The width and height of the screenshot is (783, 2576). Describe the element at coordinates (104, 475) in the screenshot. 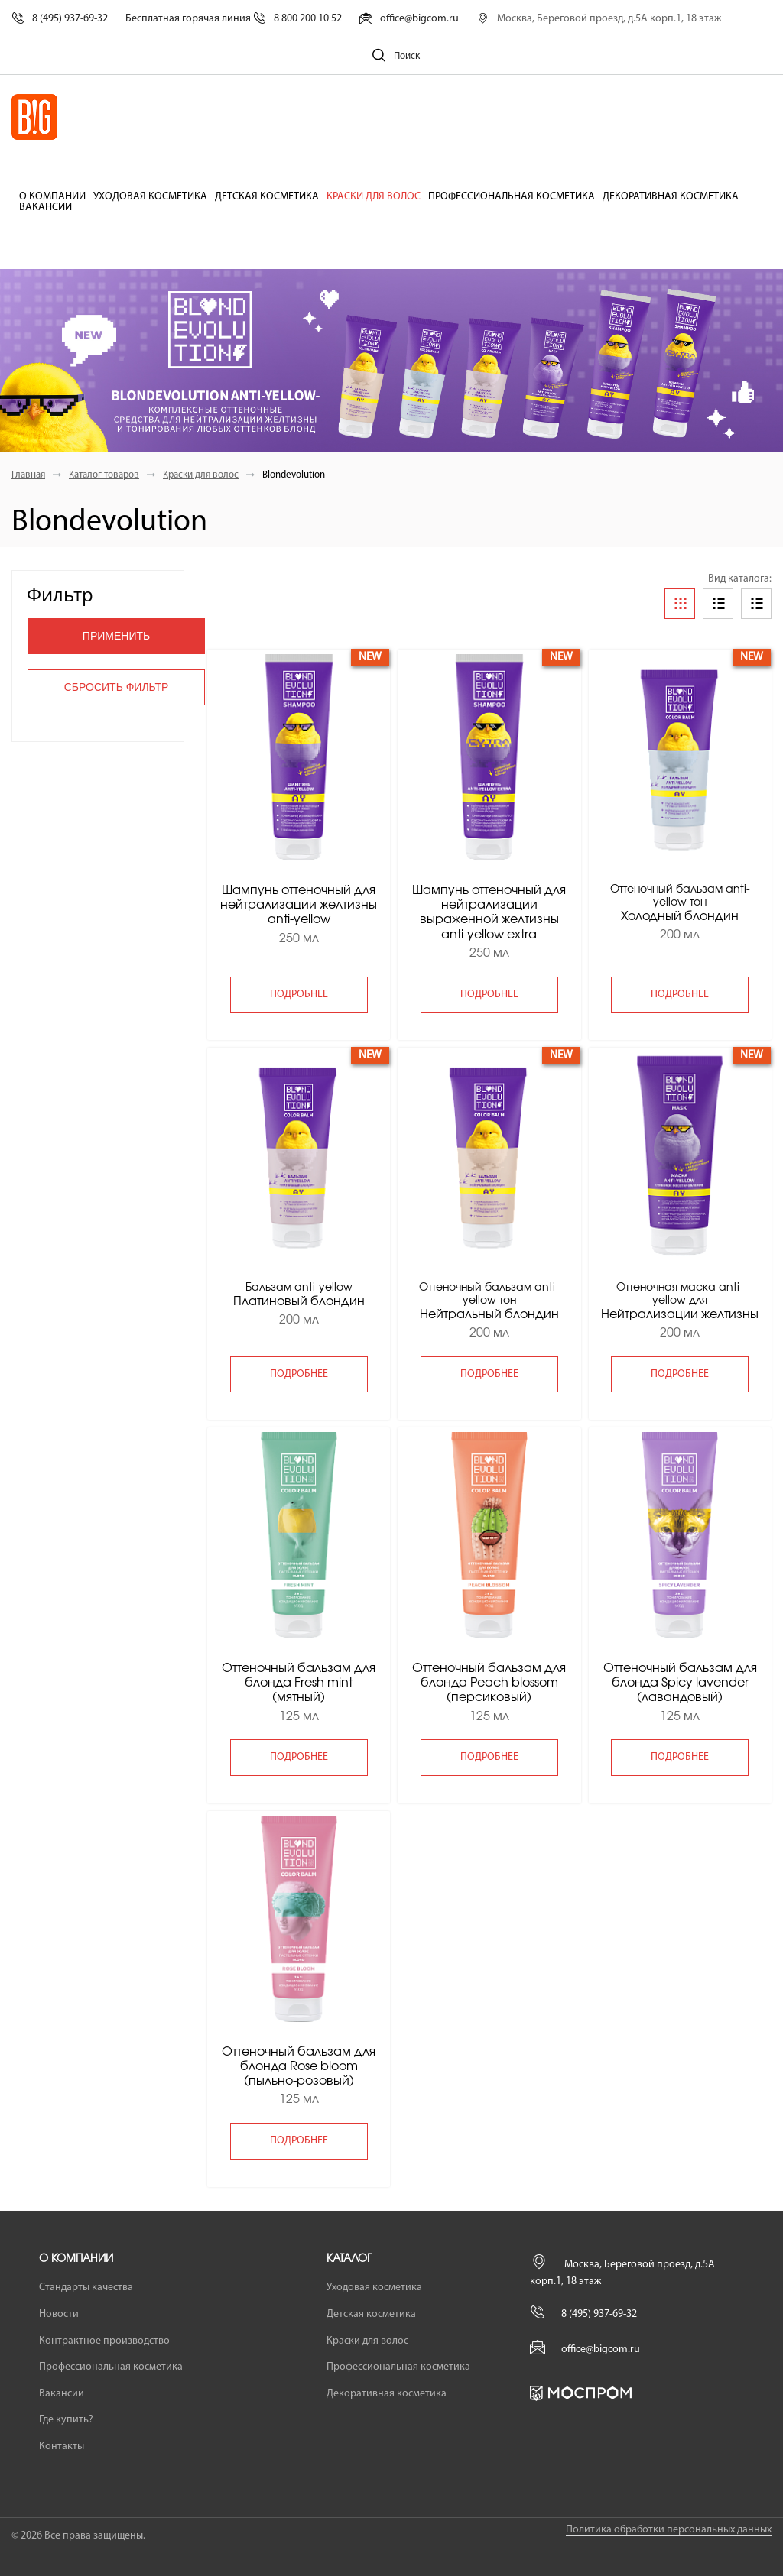

I see `Каталог товаров` at that location.